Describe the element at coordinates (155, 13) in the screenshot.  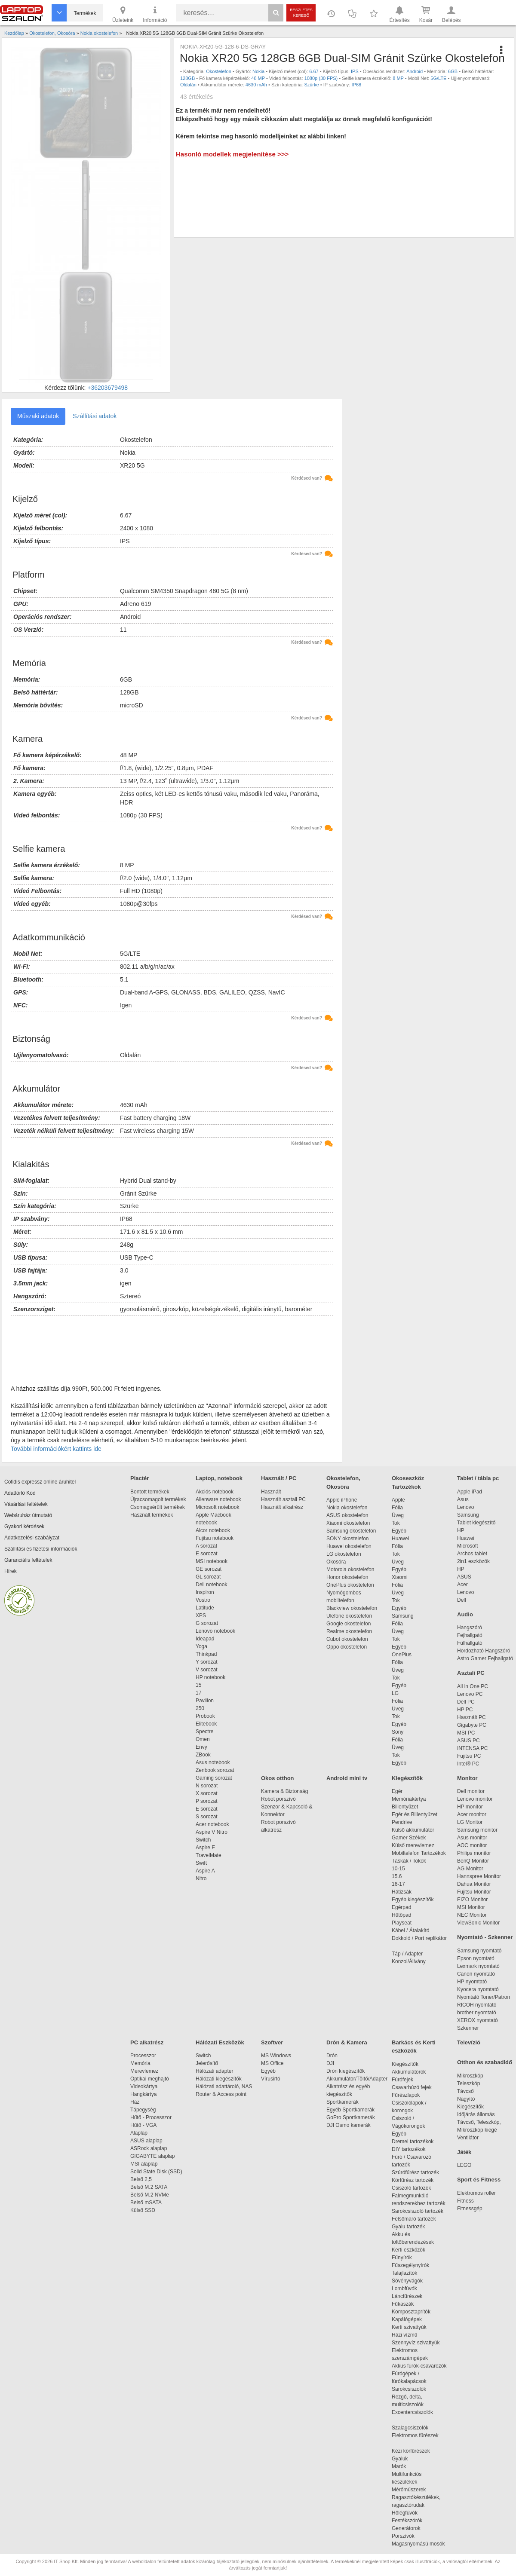
I see `Információ` at that location.